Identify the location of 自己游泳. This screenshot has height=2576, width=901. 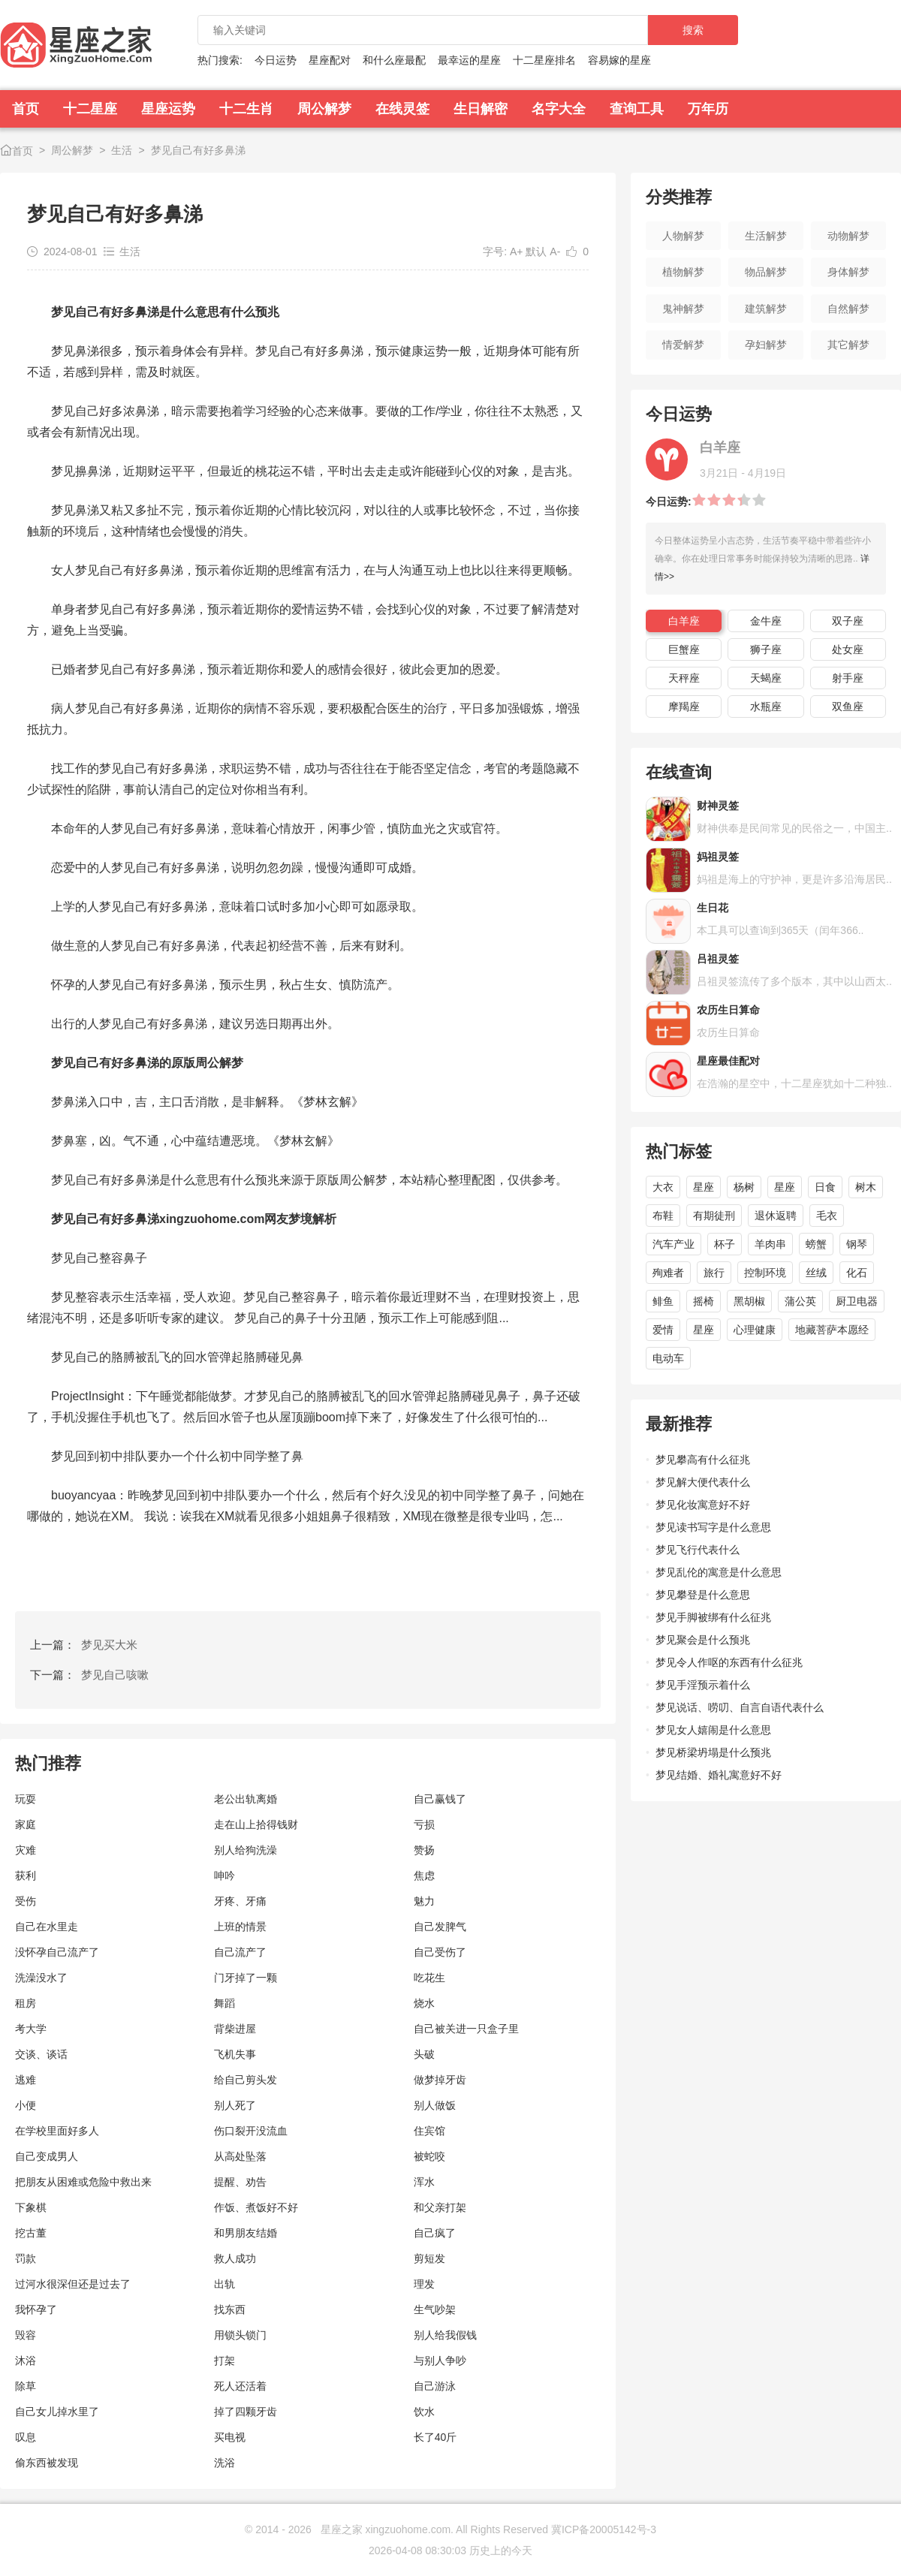
(435, 2386).